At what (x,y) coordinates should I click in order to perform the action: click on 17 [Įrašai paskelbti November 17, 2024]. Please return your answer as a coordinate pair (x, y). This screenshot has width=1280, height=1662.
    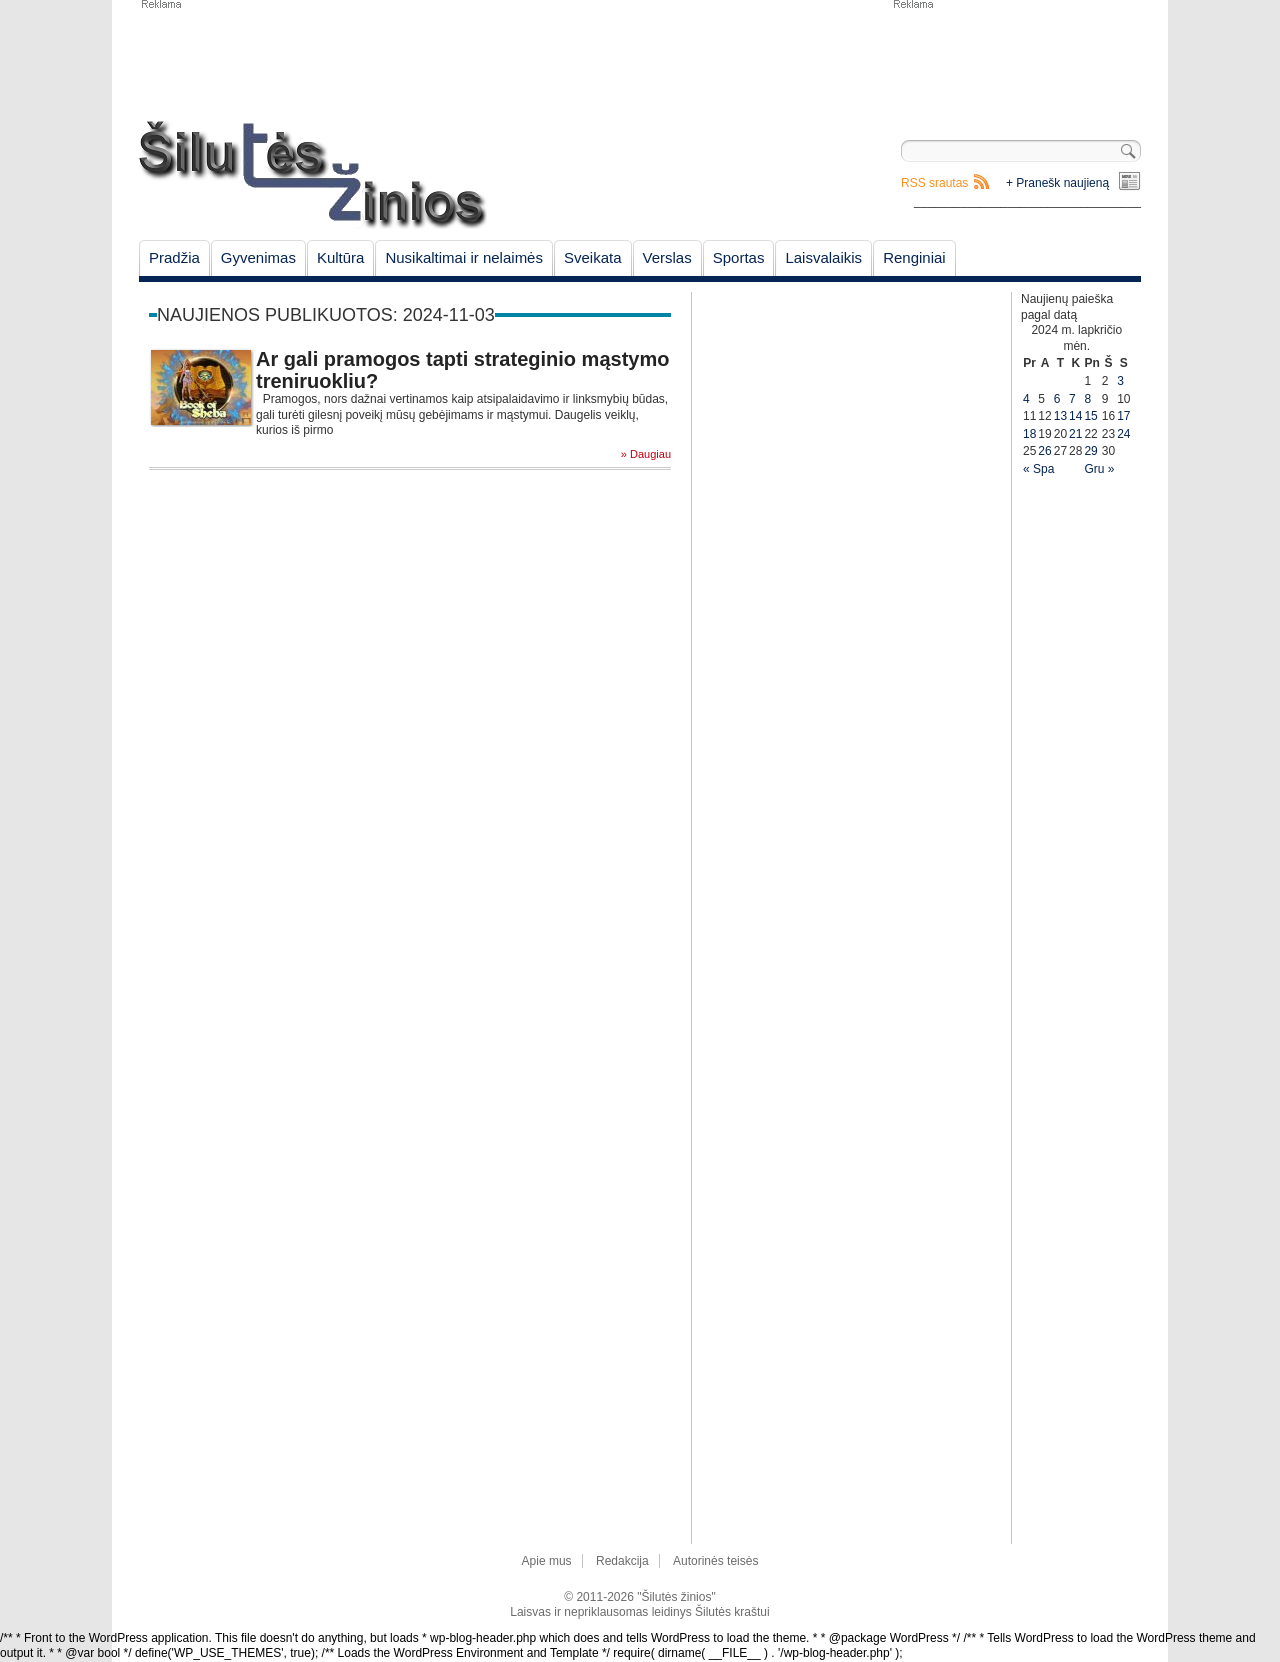
    Looking at the image, I should click on (1123, 416).